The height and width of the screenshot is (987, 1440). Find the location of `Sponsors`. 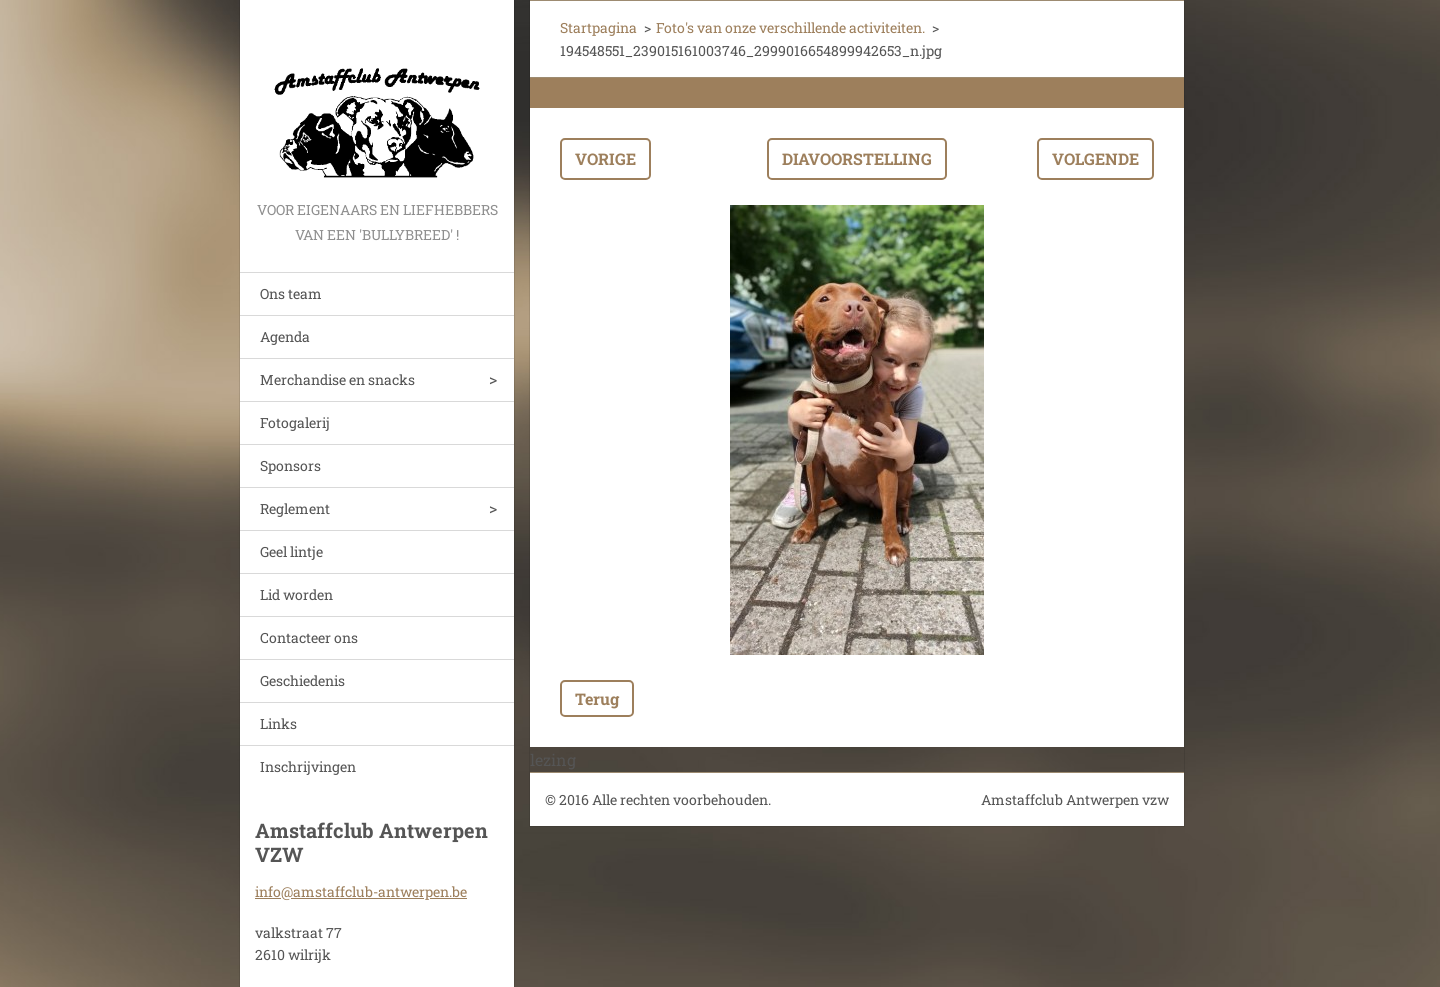

Sponsors is located at coordinates (290, 465).